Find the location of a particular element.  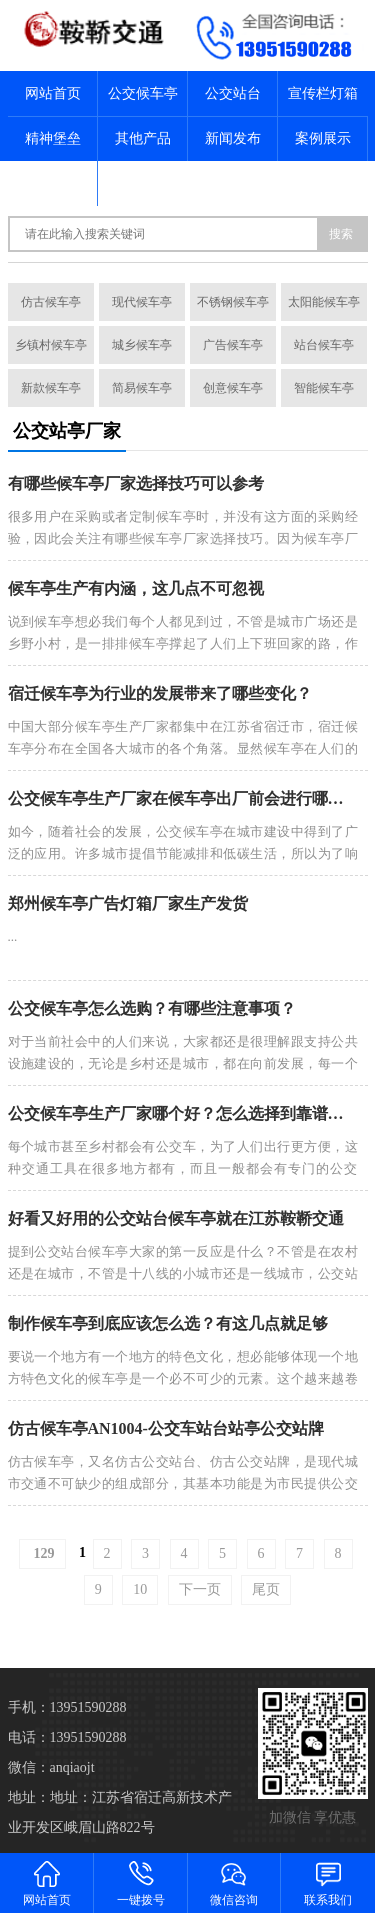

下一页 is located at coordinates (200, 1589).